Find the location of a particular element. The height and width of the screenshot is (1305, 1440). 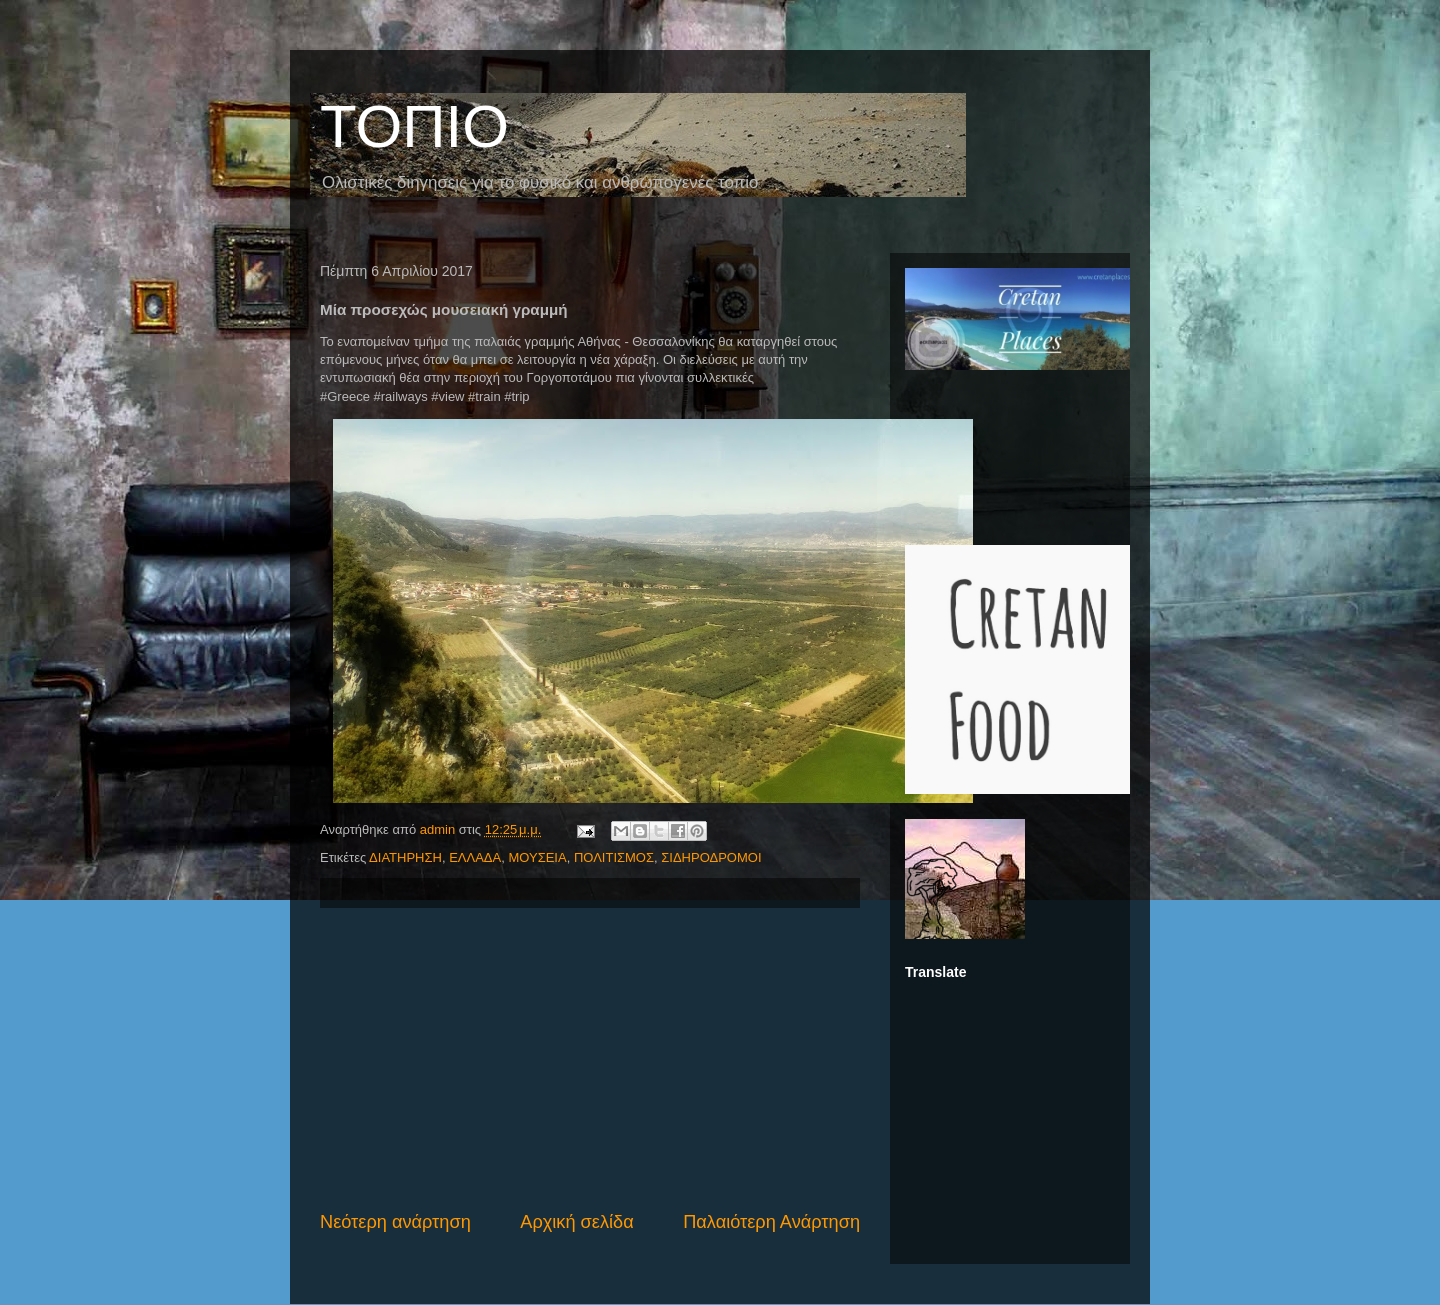

ΕΛΛΑΔΑ is located at coordinates (475, 857).